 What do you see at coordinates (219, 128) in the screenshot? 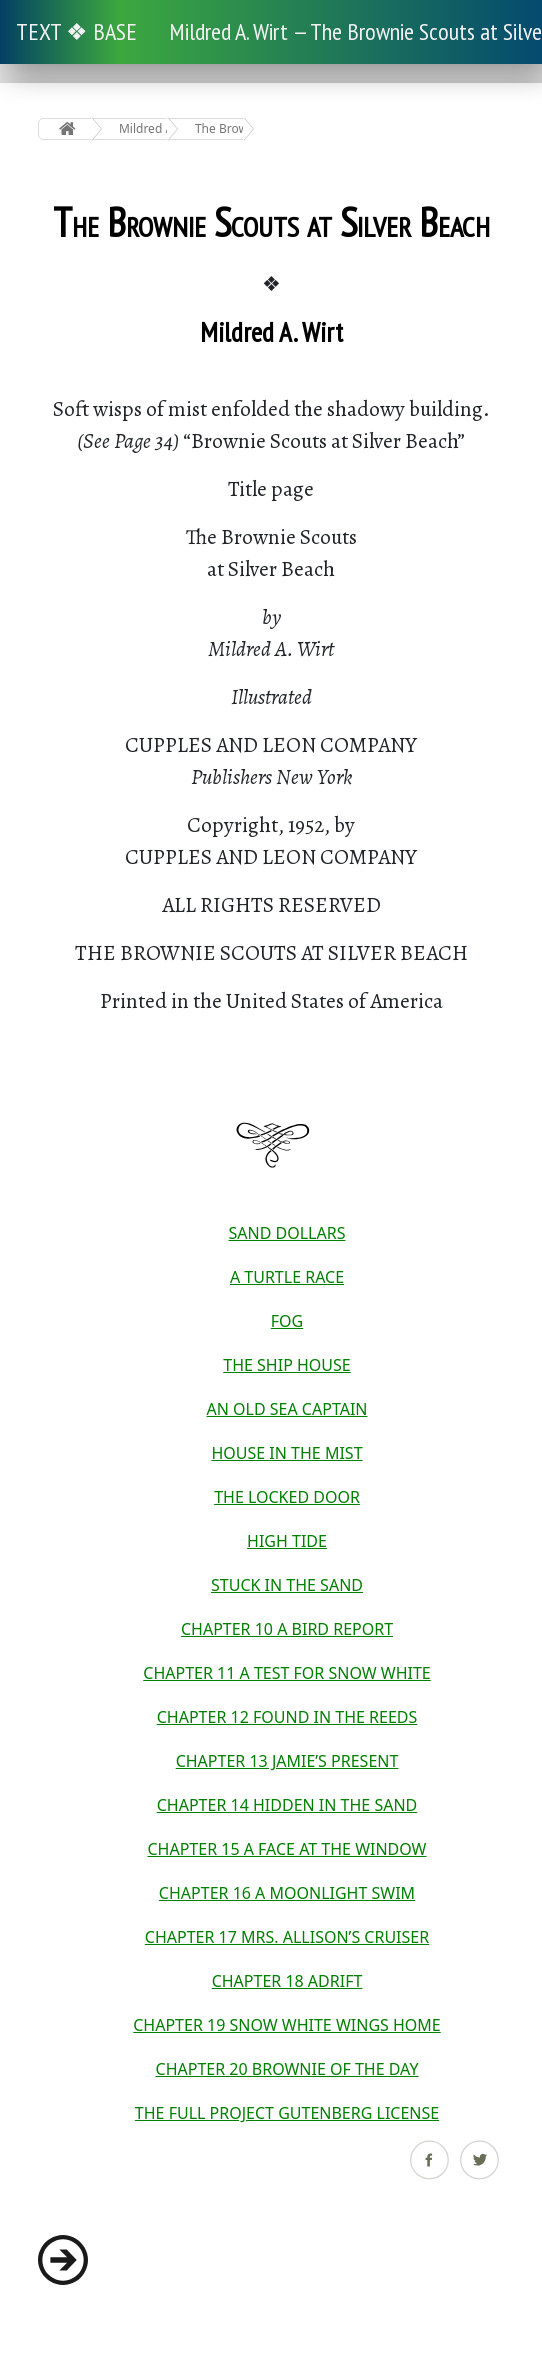
I see `The Brownie Scouts at Silver Beach` at bounding box center [219, 128].